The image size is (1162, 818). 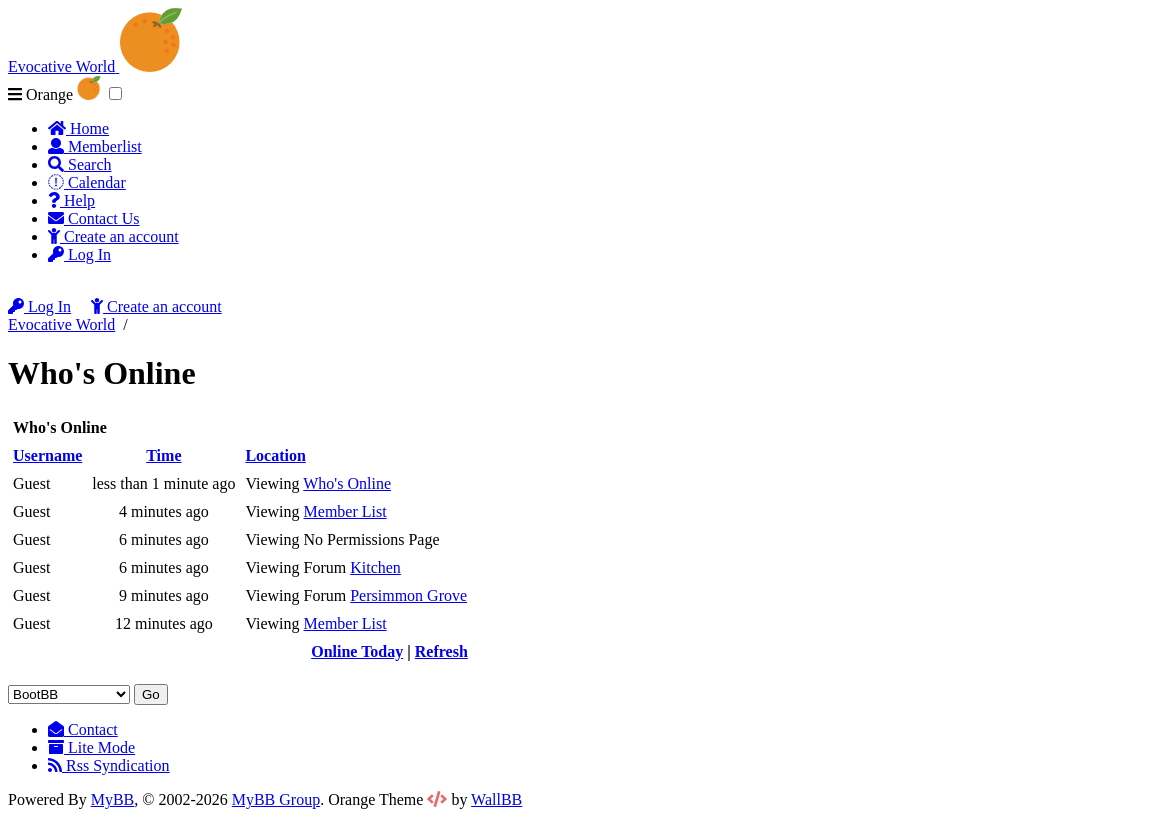 I want to click on Rss Syndication, so click(x=109, y=765).